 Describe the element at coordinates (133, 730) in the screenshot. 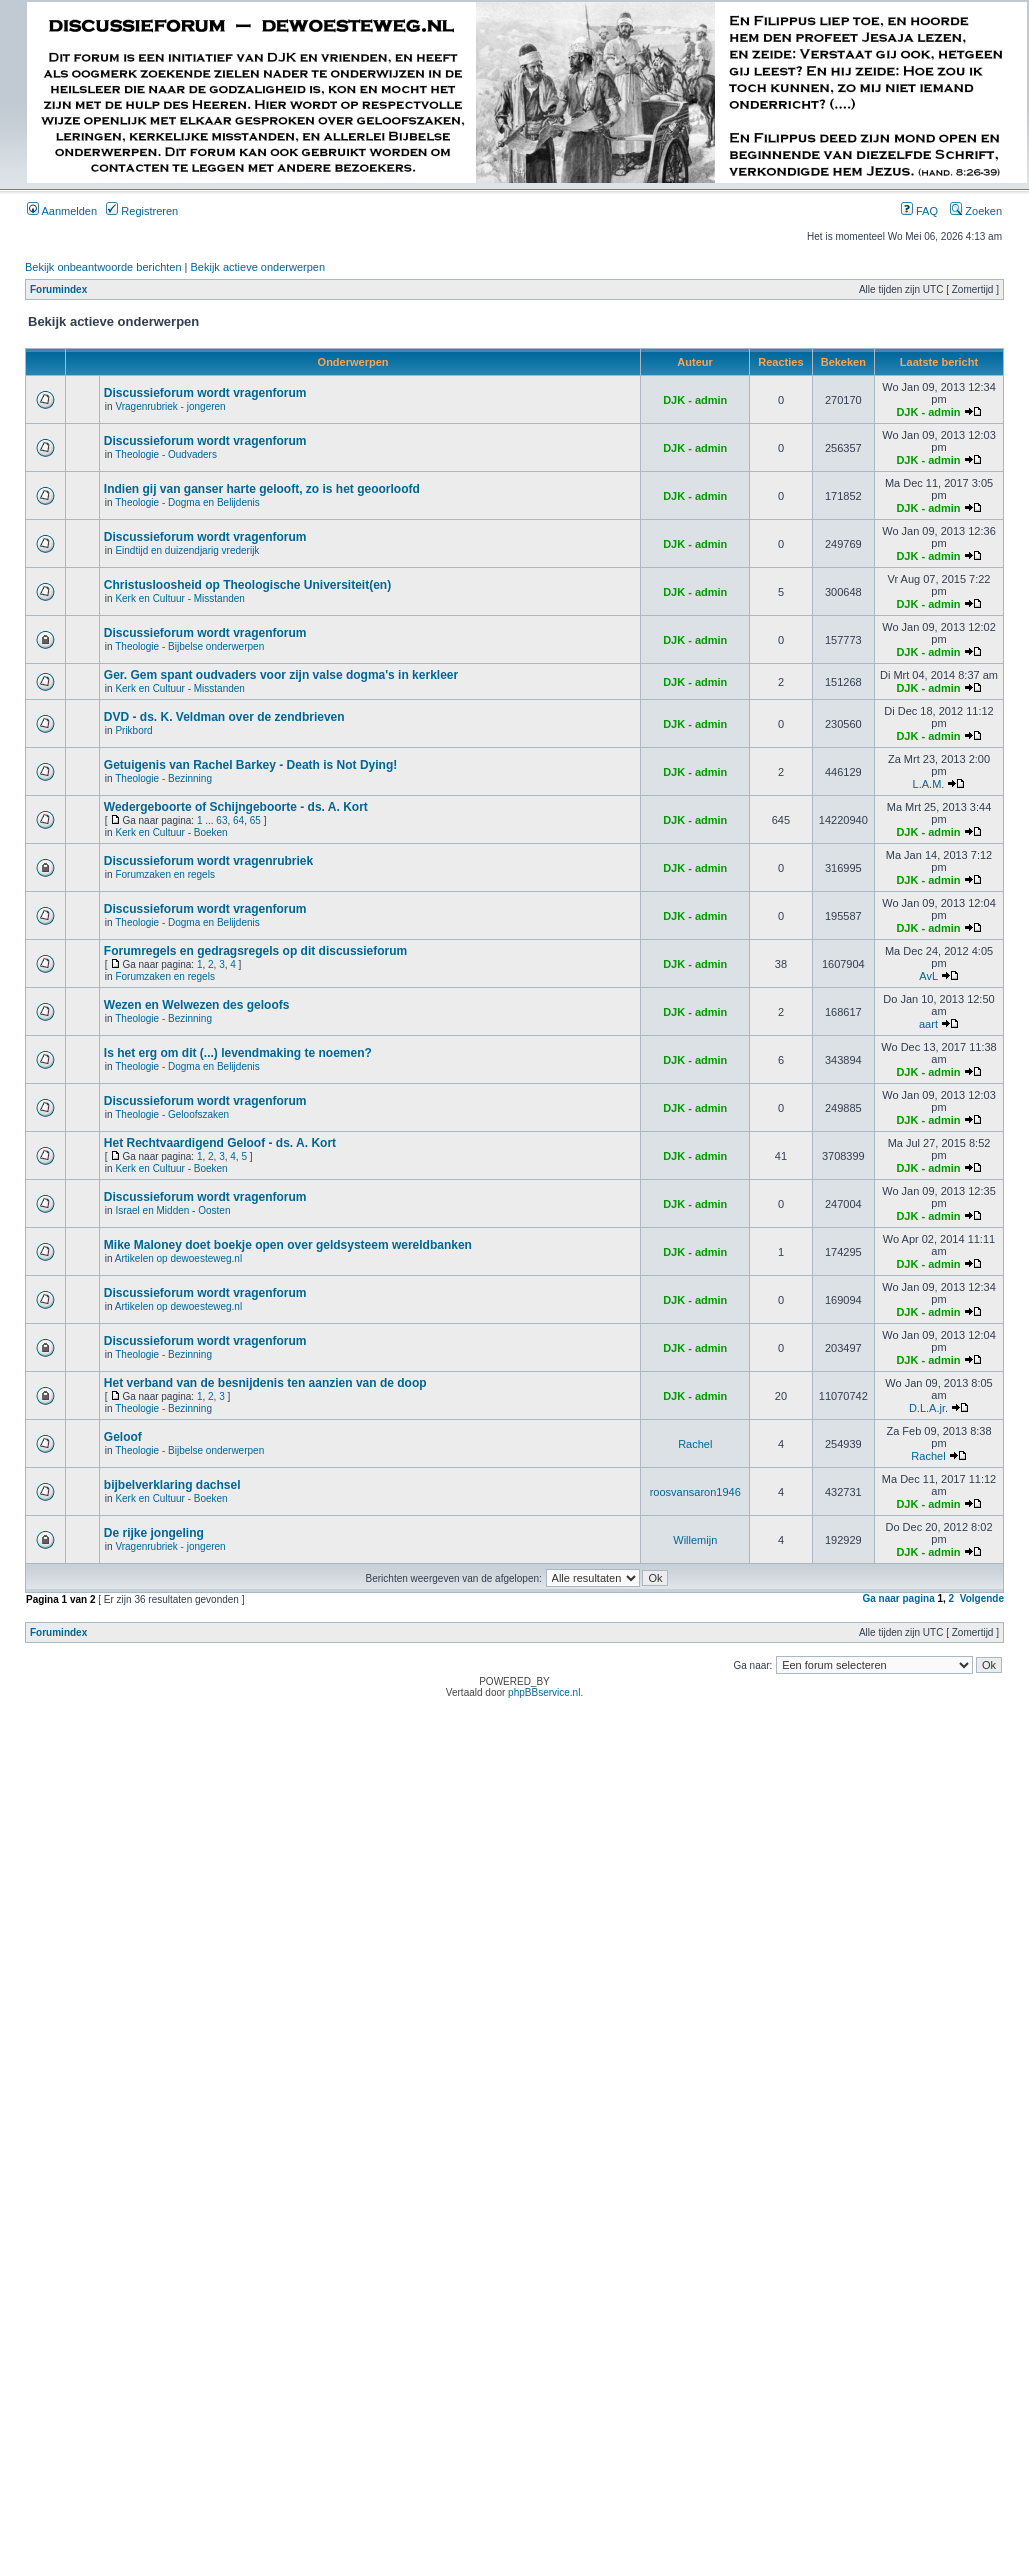

I see `Prikbord` at that location.